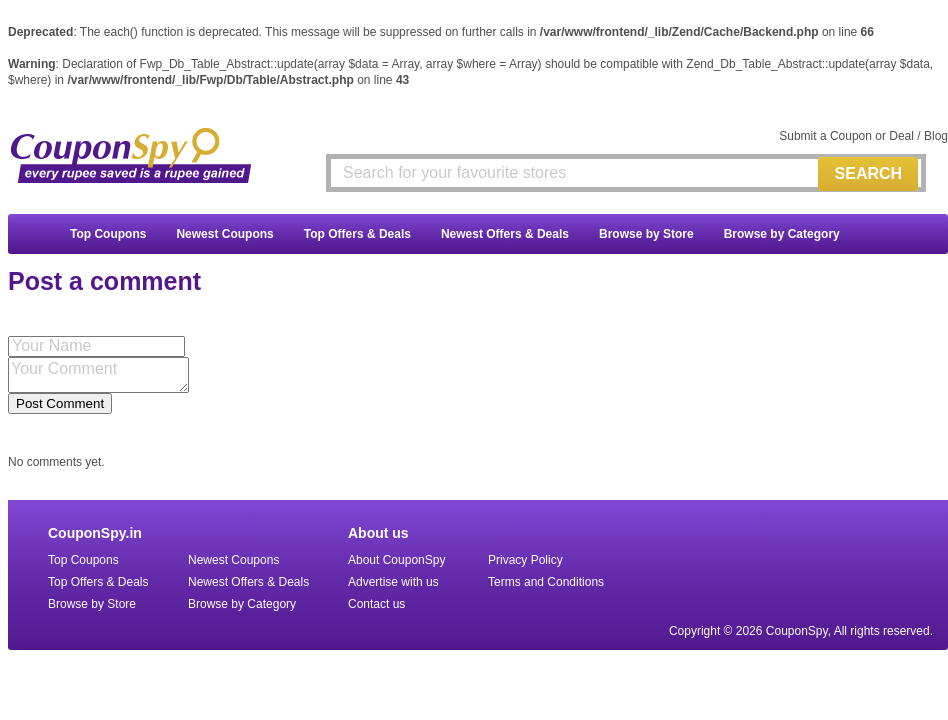 The image size is (948, 720). What do you see at coordinates (60, 403) in the screenshot?
I see `Post Comment` at bounding box center [60, 403].